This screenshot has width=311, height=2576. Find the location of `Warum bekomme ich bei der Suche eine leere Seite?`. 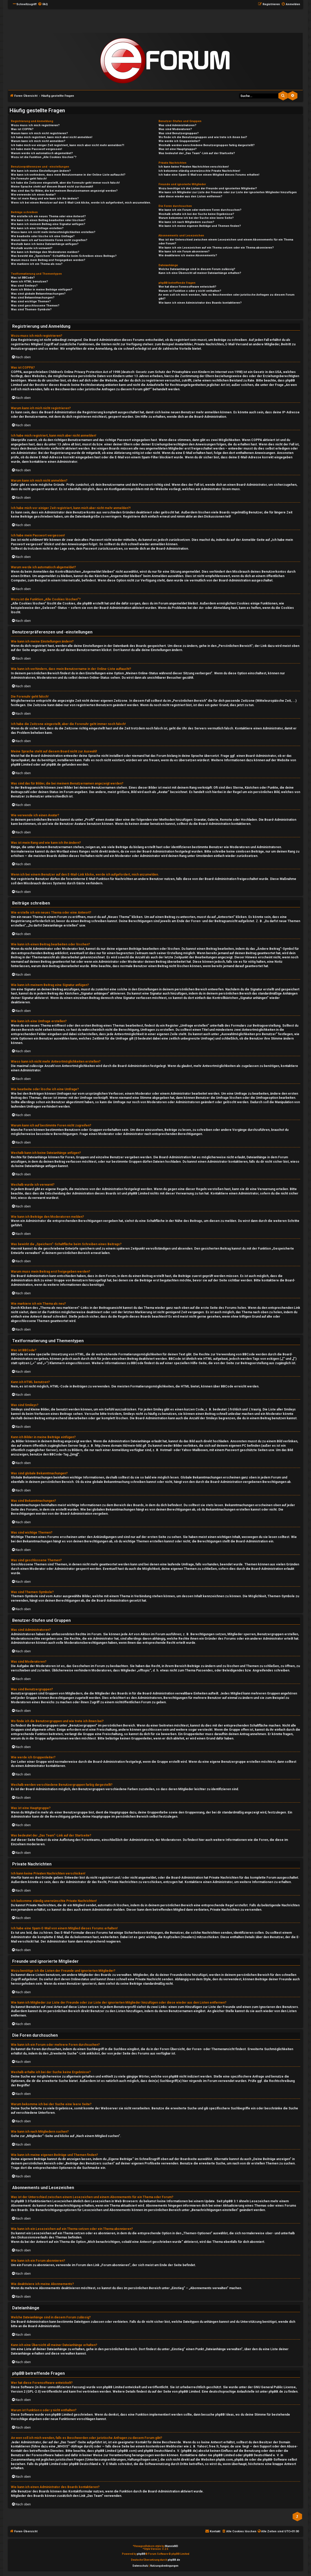

Warum bekomme ich bei der Suche eine leere Seite? is located at coordinates (196, 218).